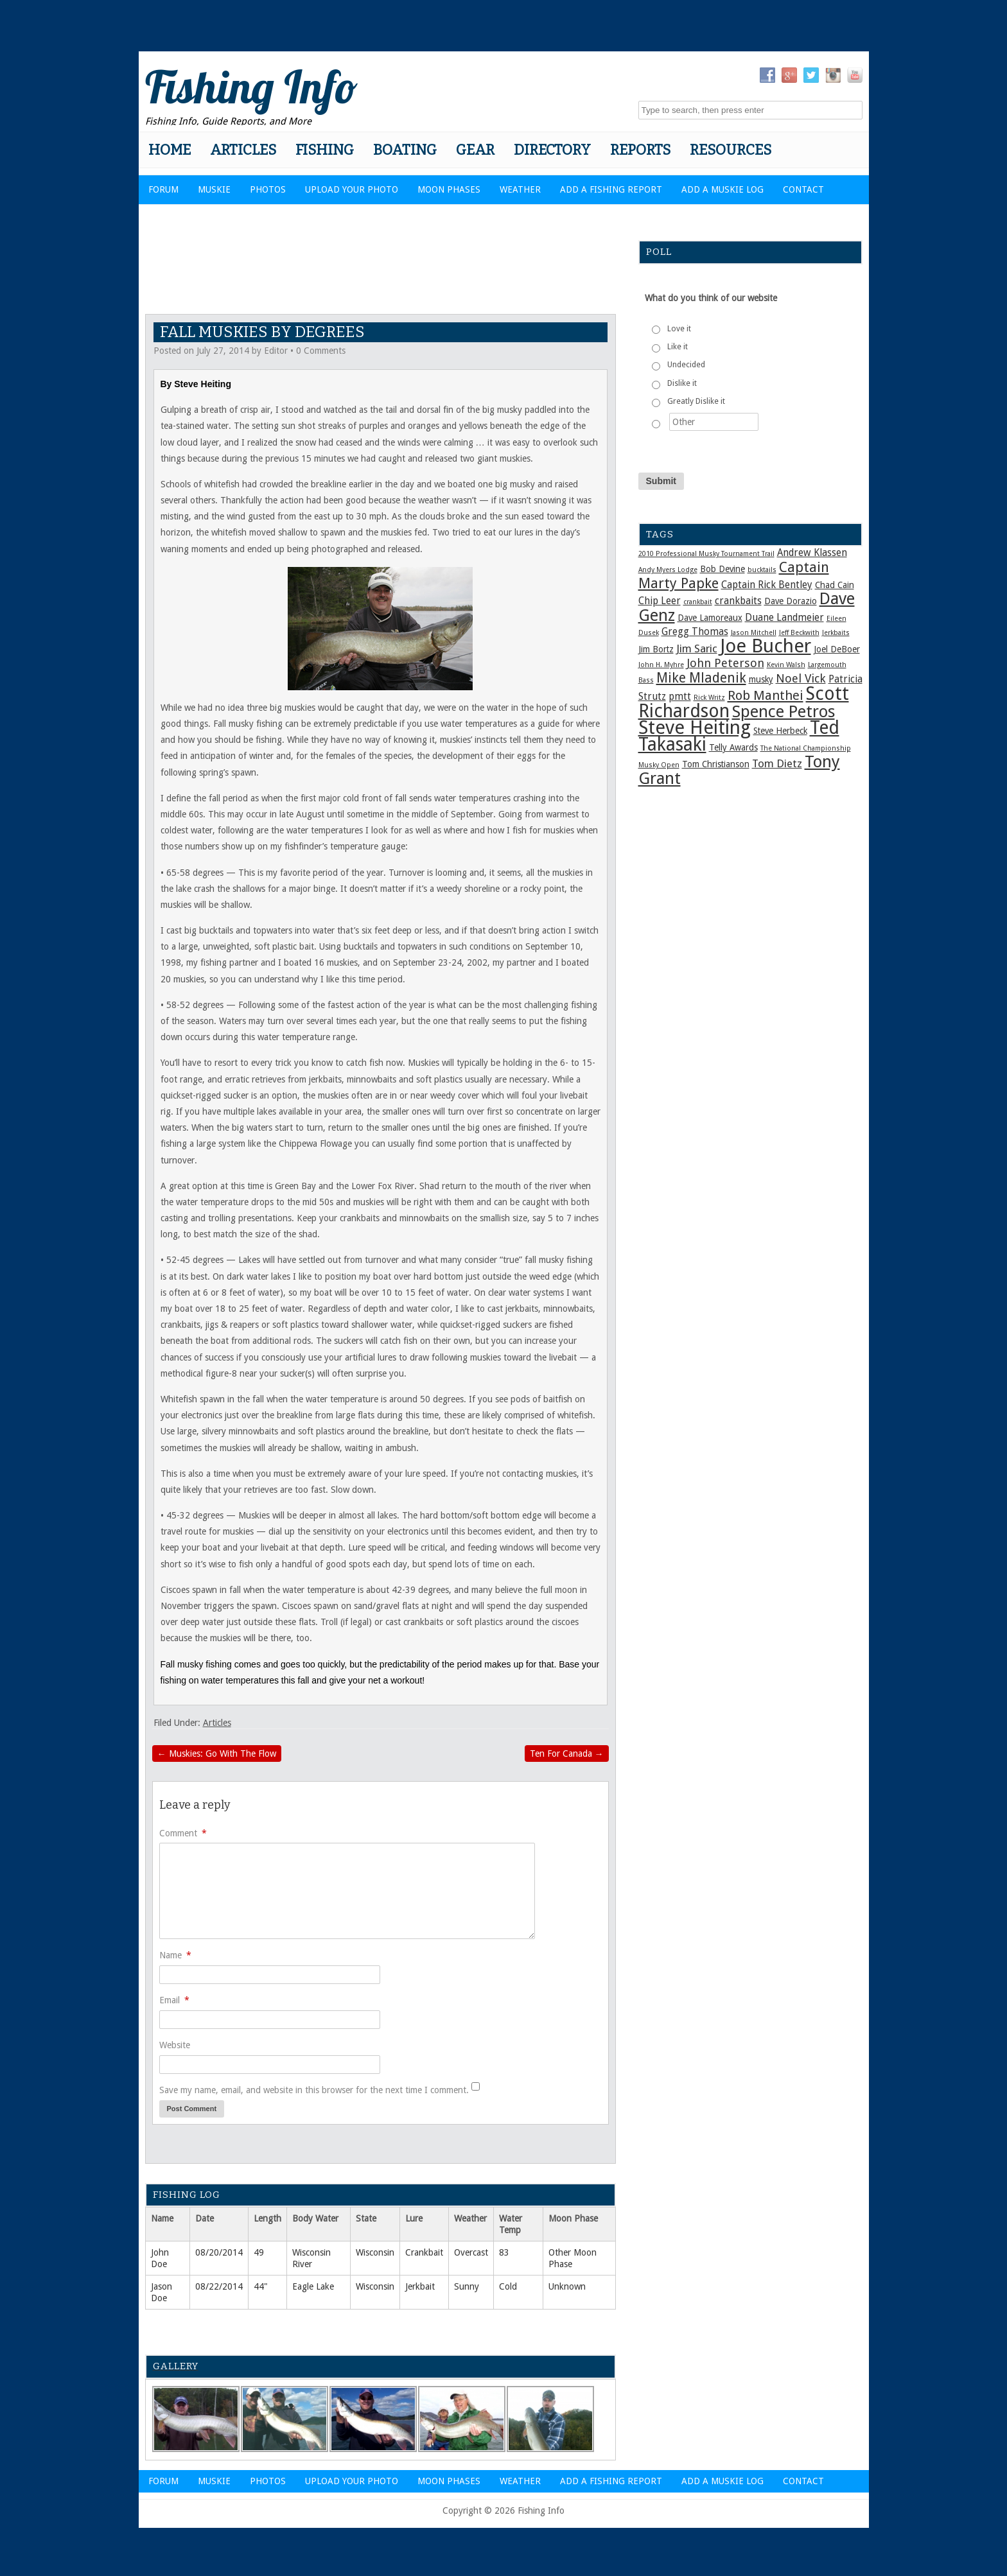 The image size is (1007, 2576). What do you see at coordinates (709, 697) in the screenshot?
I see `Rick Writz [Rick Writz (1 item)]` at bounding box center [709, 697].